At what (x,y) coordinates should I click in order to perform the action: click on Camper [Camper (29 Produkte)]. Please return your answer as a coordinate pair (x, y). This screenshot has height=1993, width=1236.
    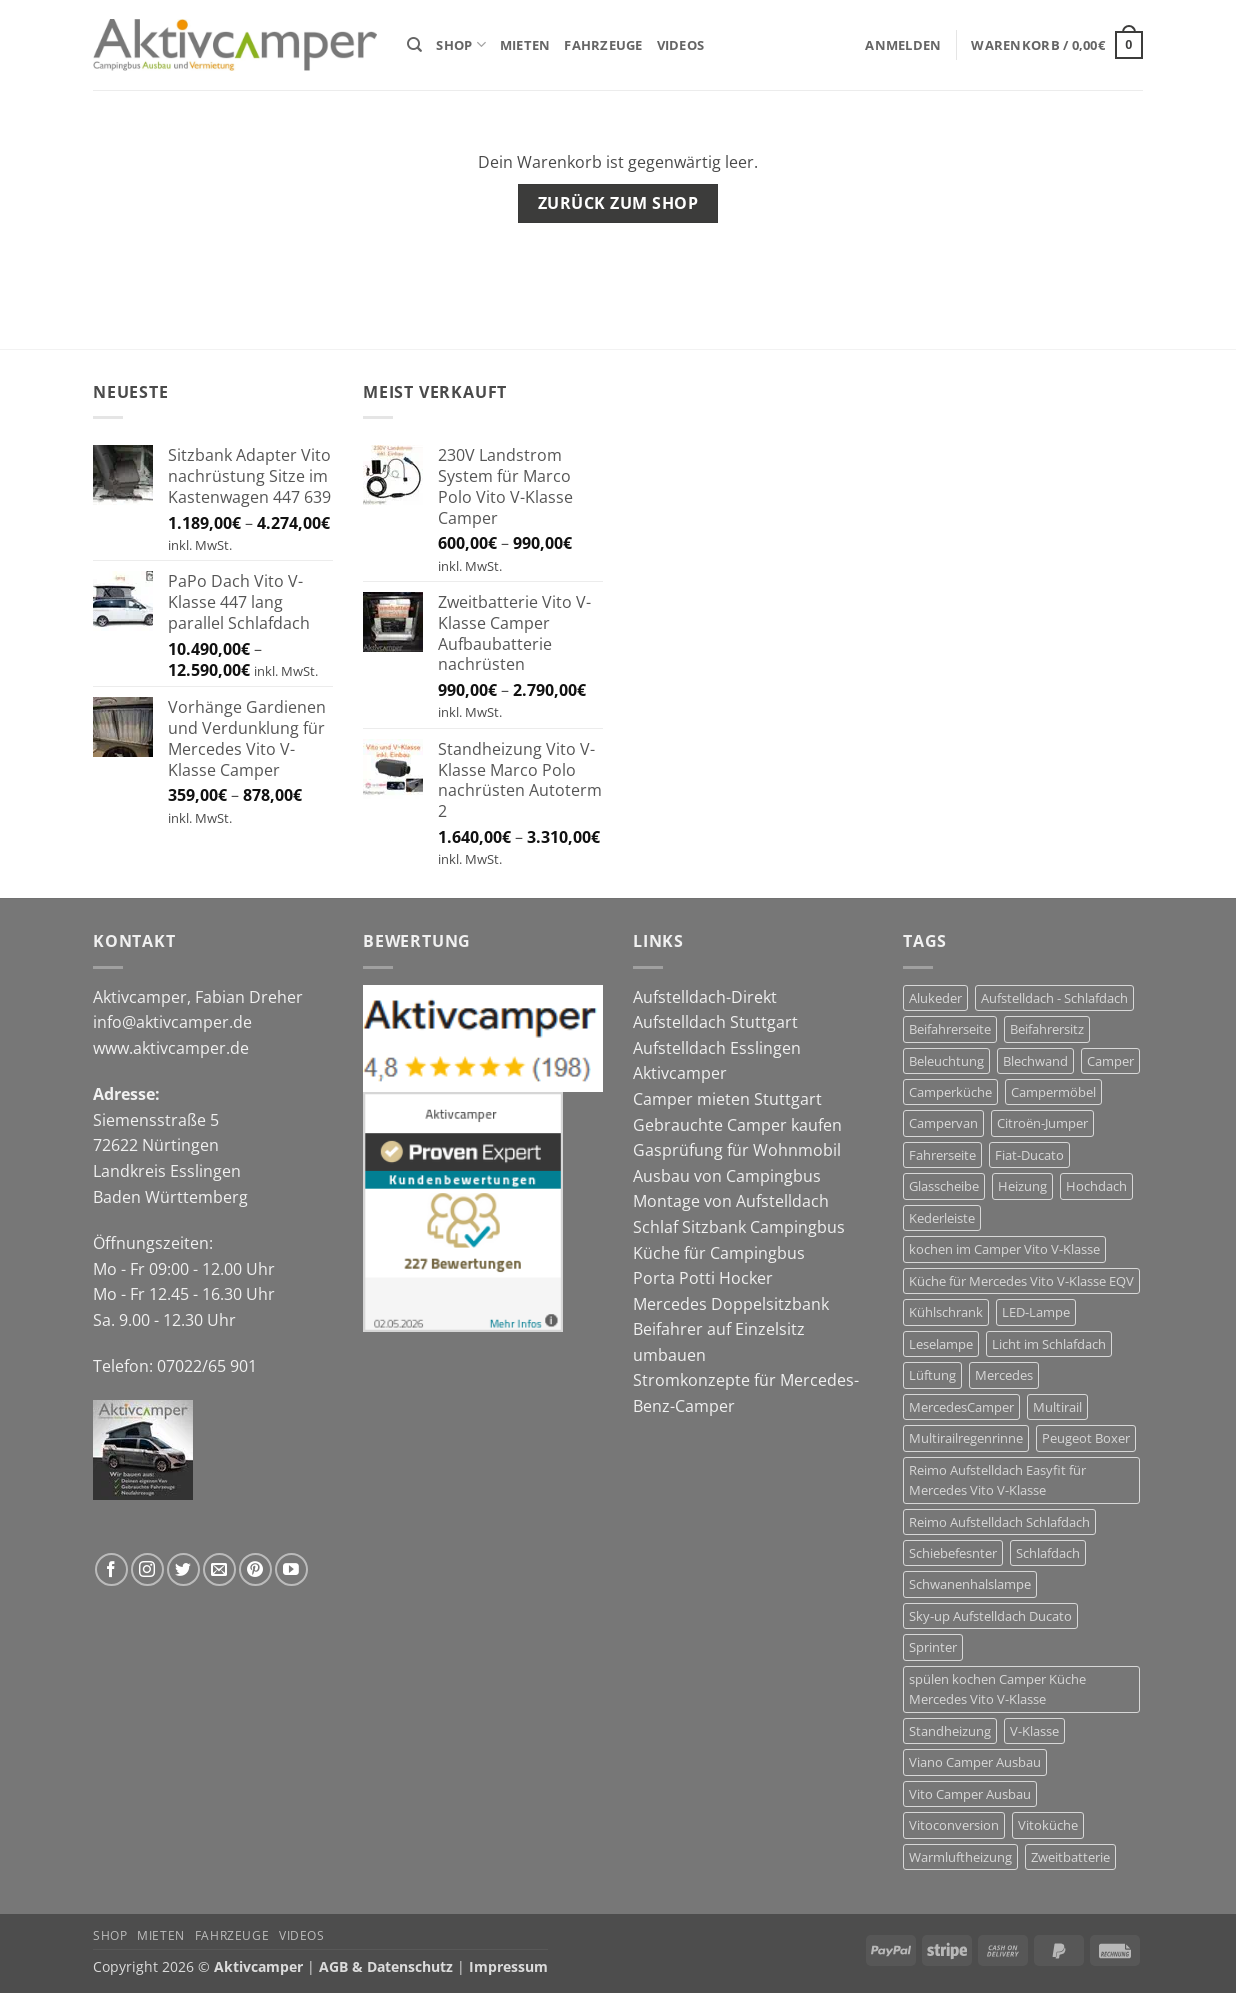
    Looking at the image, I should click on (1110, 1061).